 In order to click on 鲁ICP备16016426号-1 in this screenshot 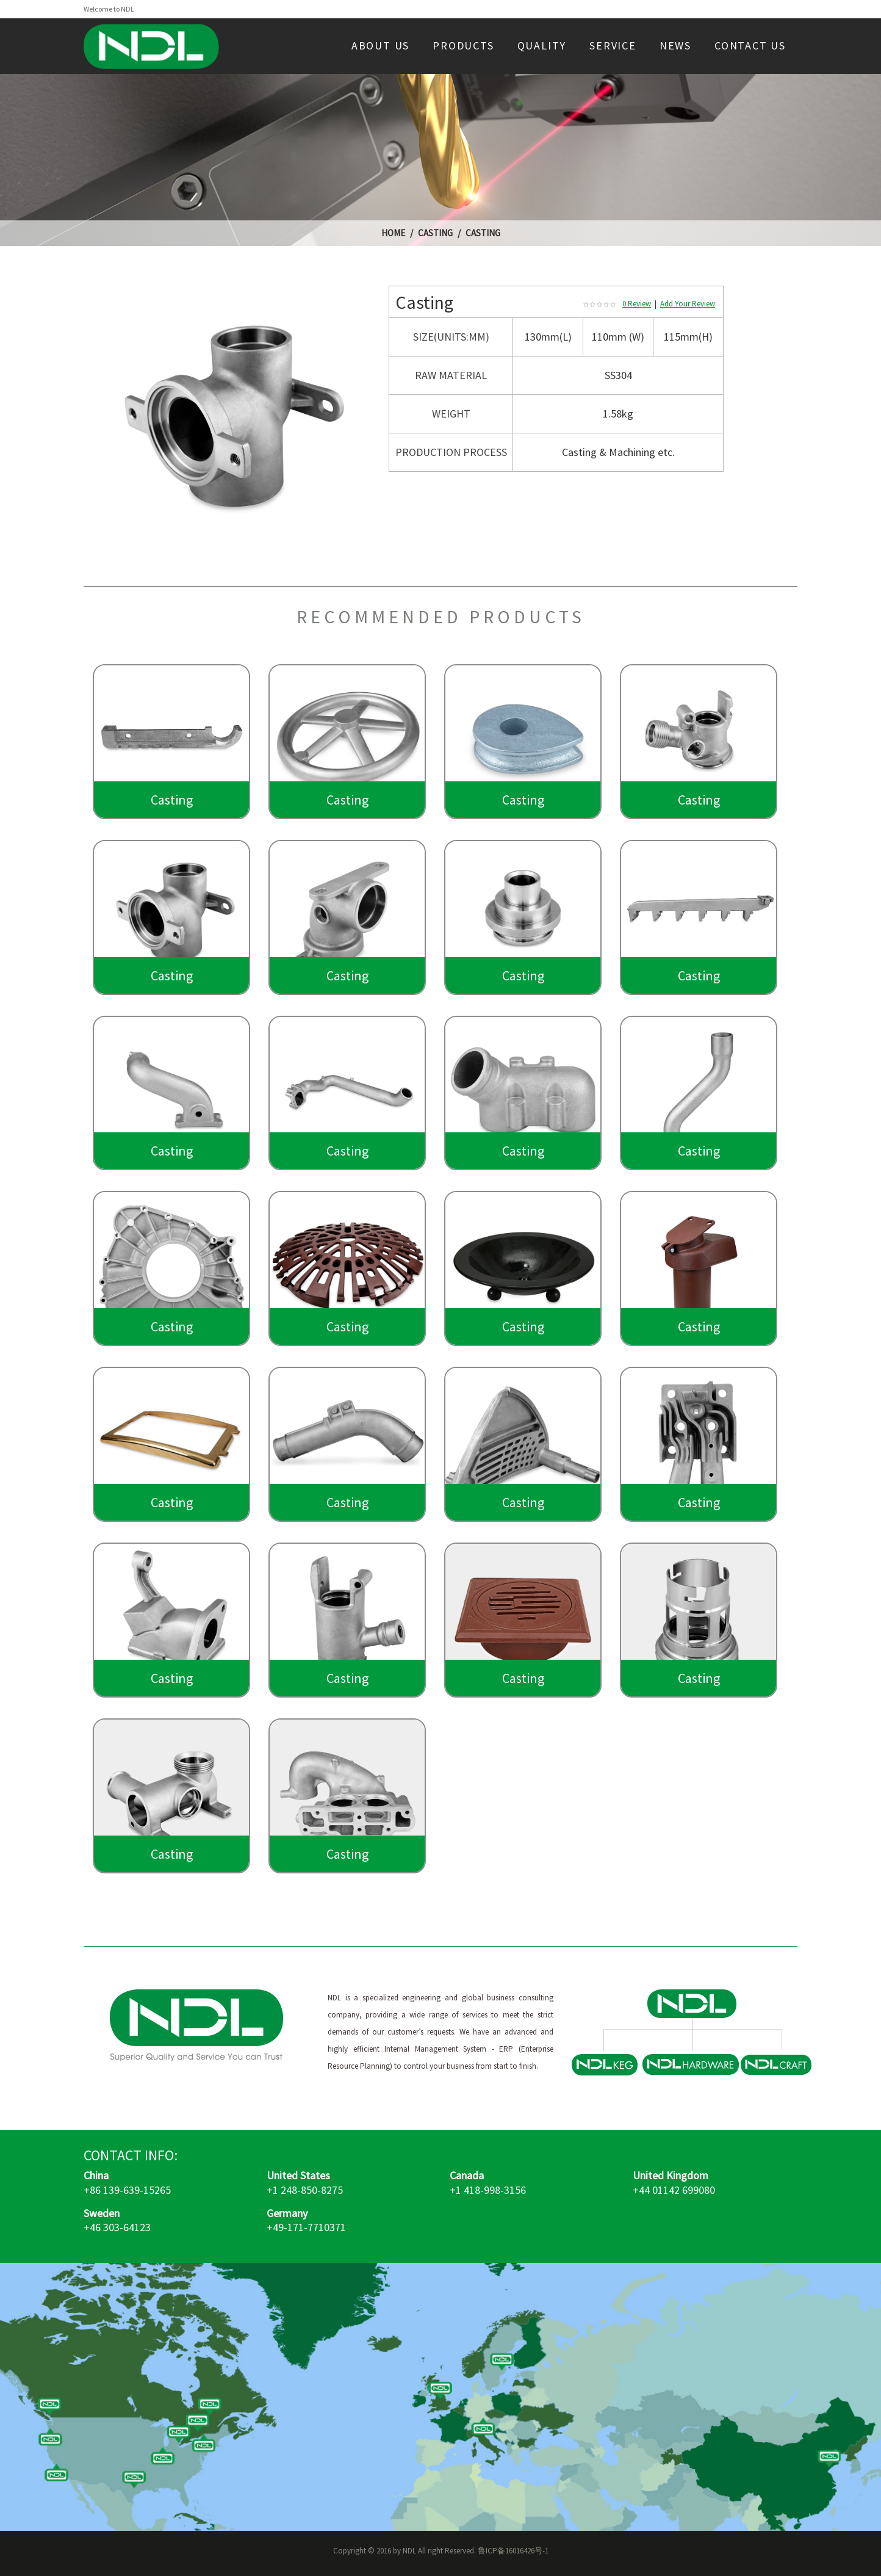, I will do `click(513, 2550)`.